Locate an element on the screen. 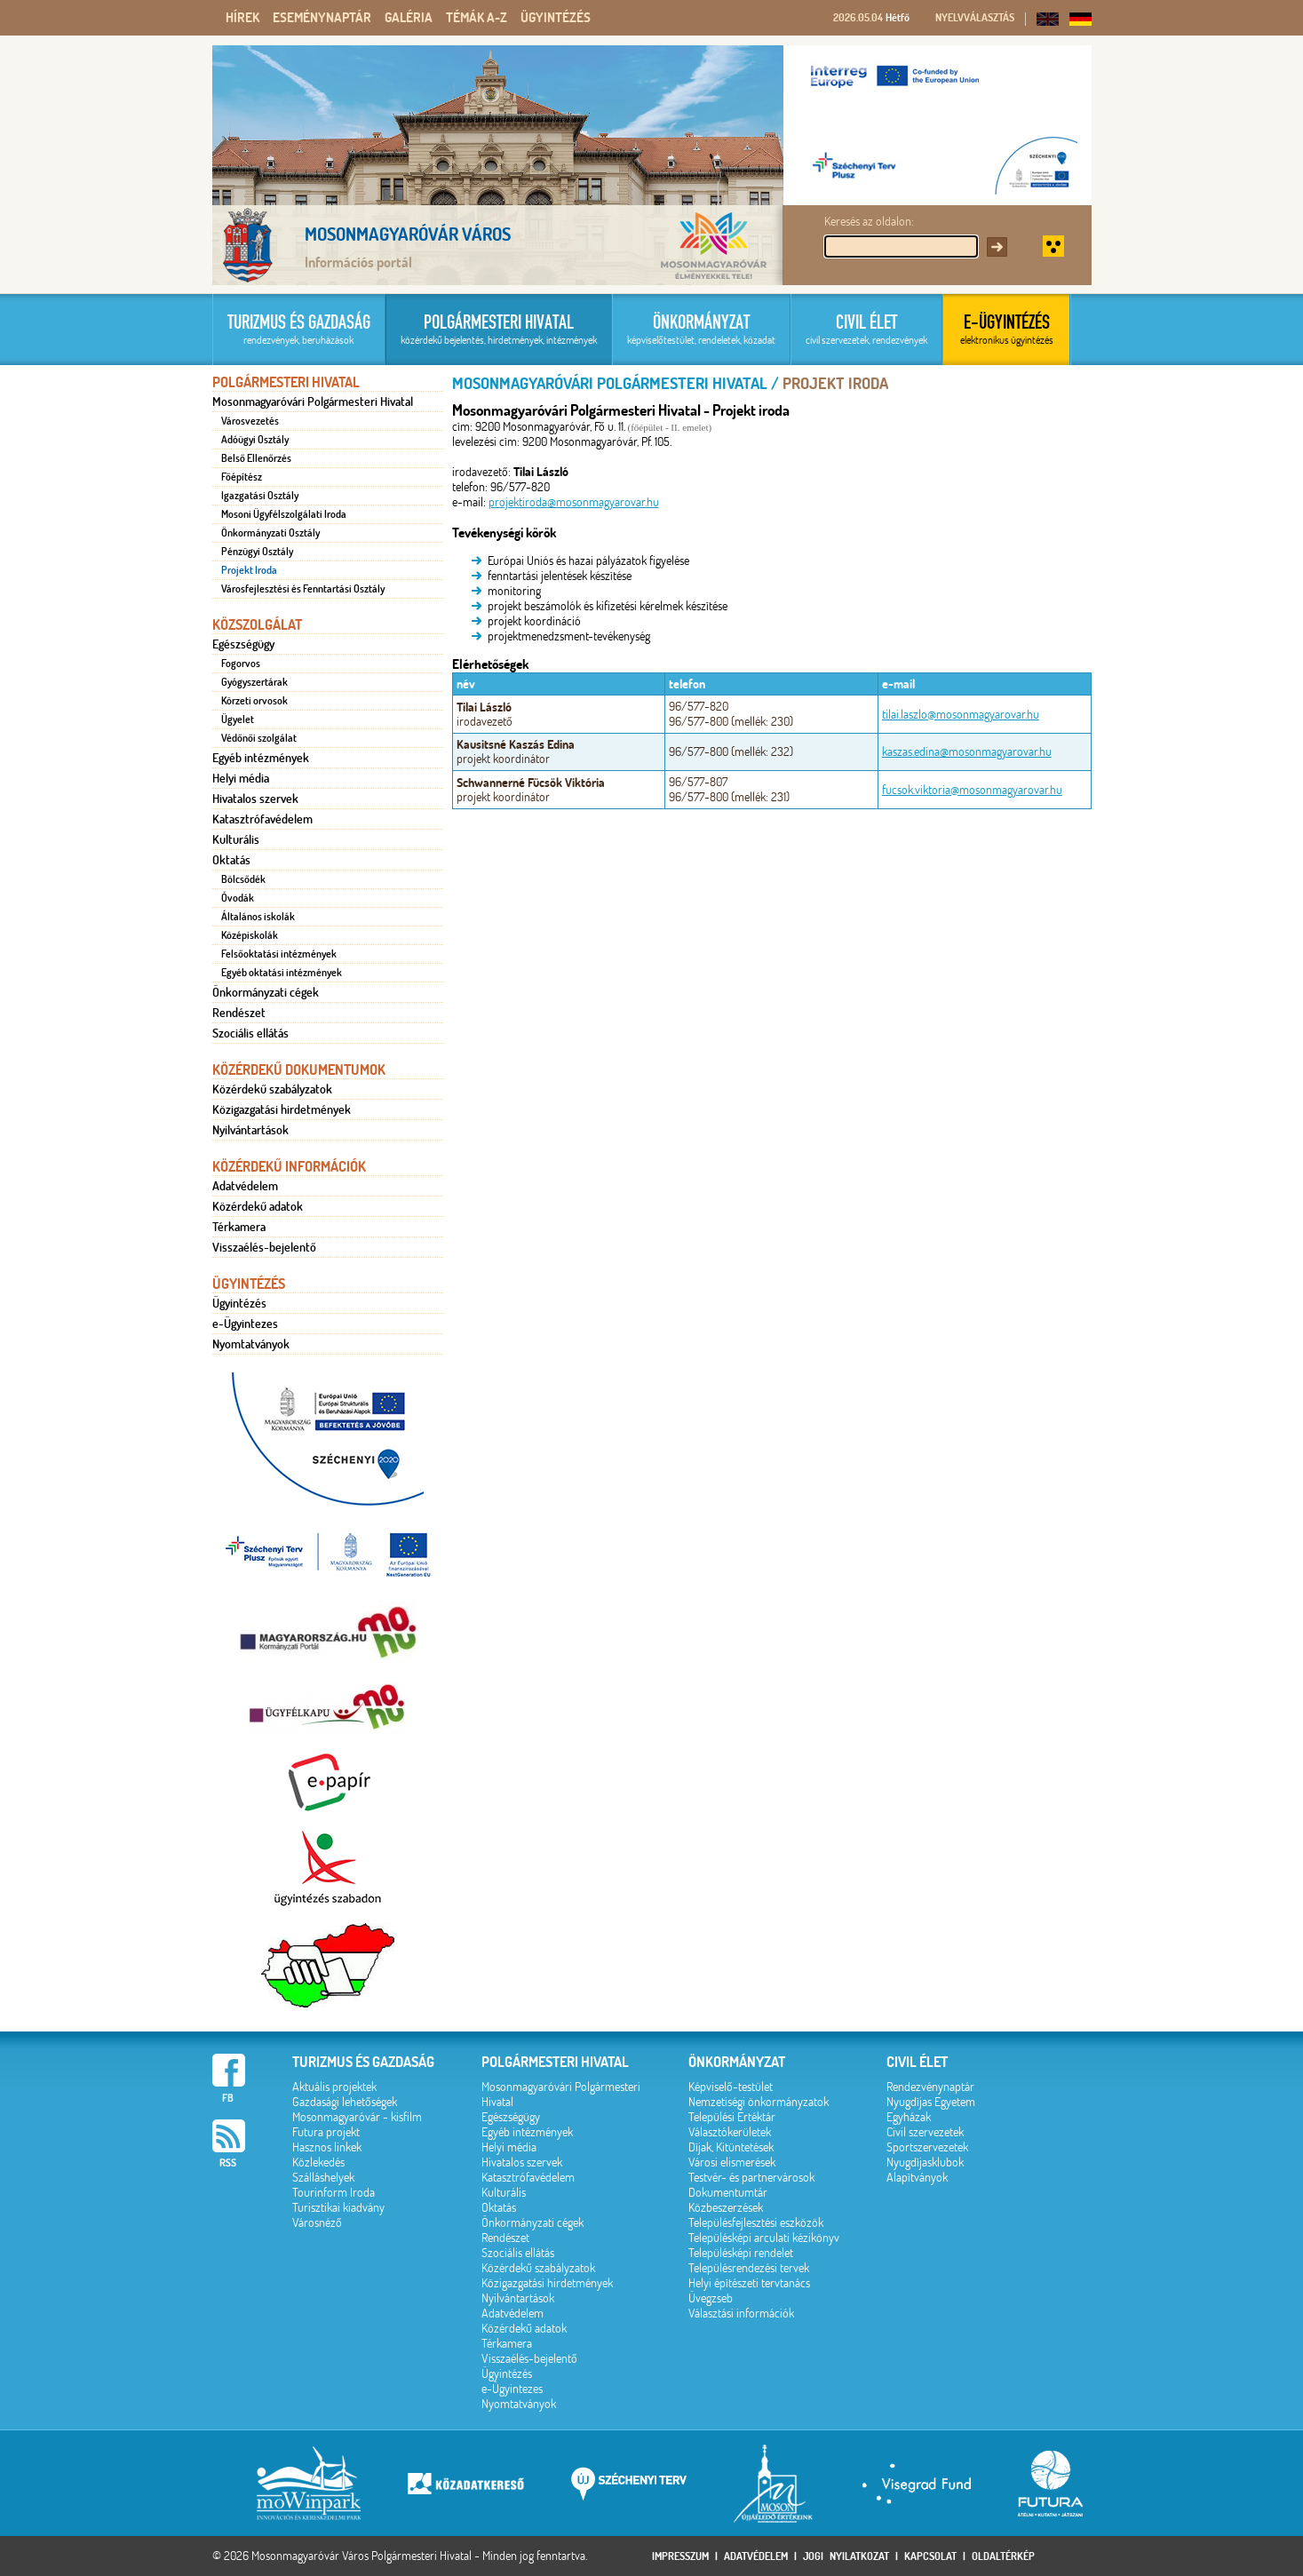  Városi elismerések is located at coordinates (731, 2162).